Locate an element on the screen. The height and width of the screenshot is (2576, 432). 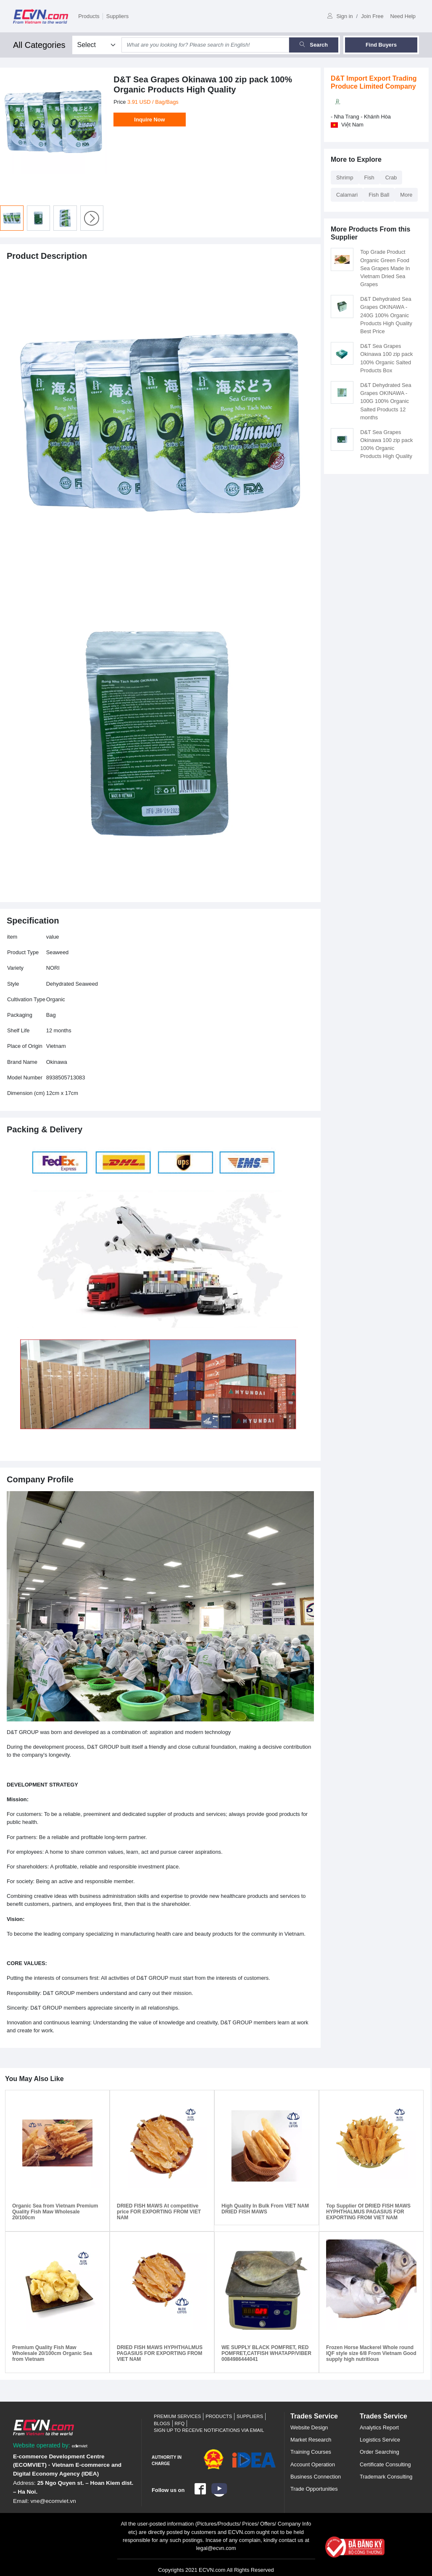
Find Buyers is located at coordinates (381, 45).